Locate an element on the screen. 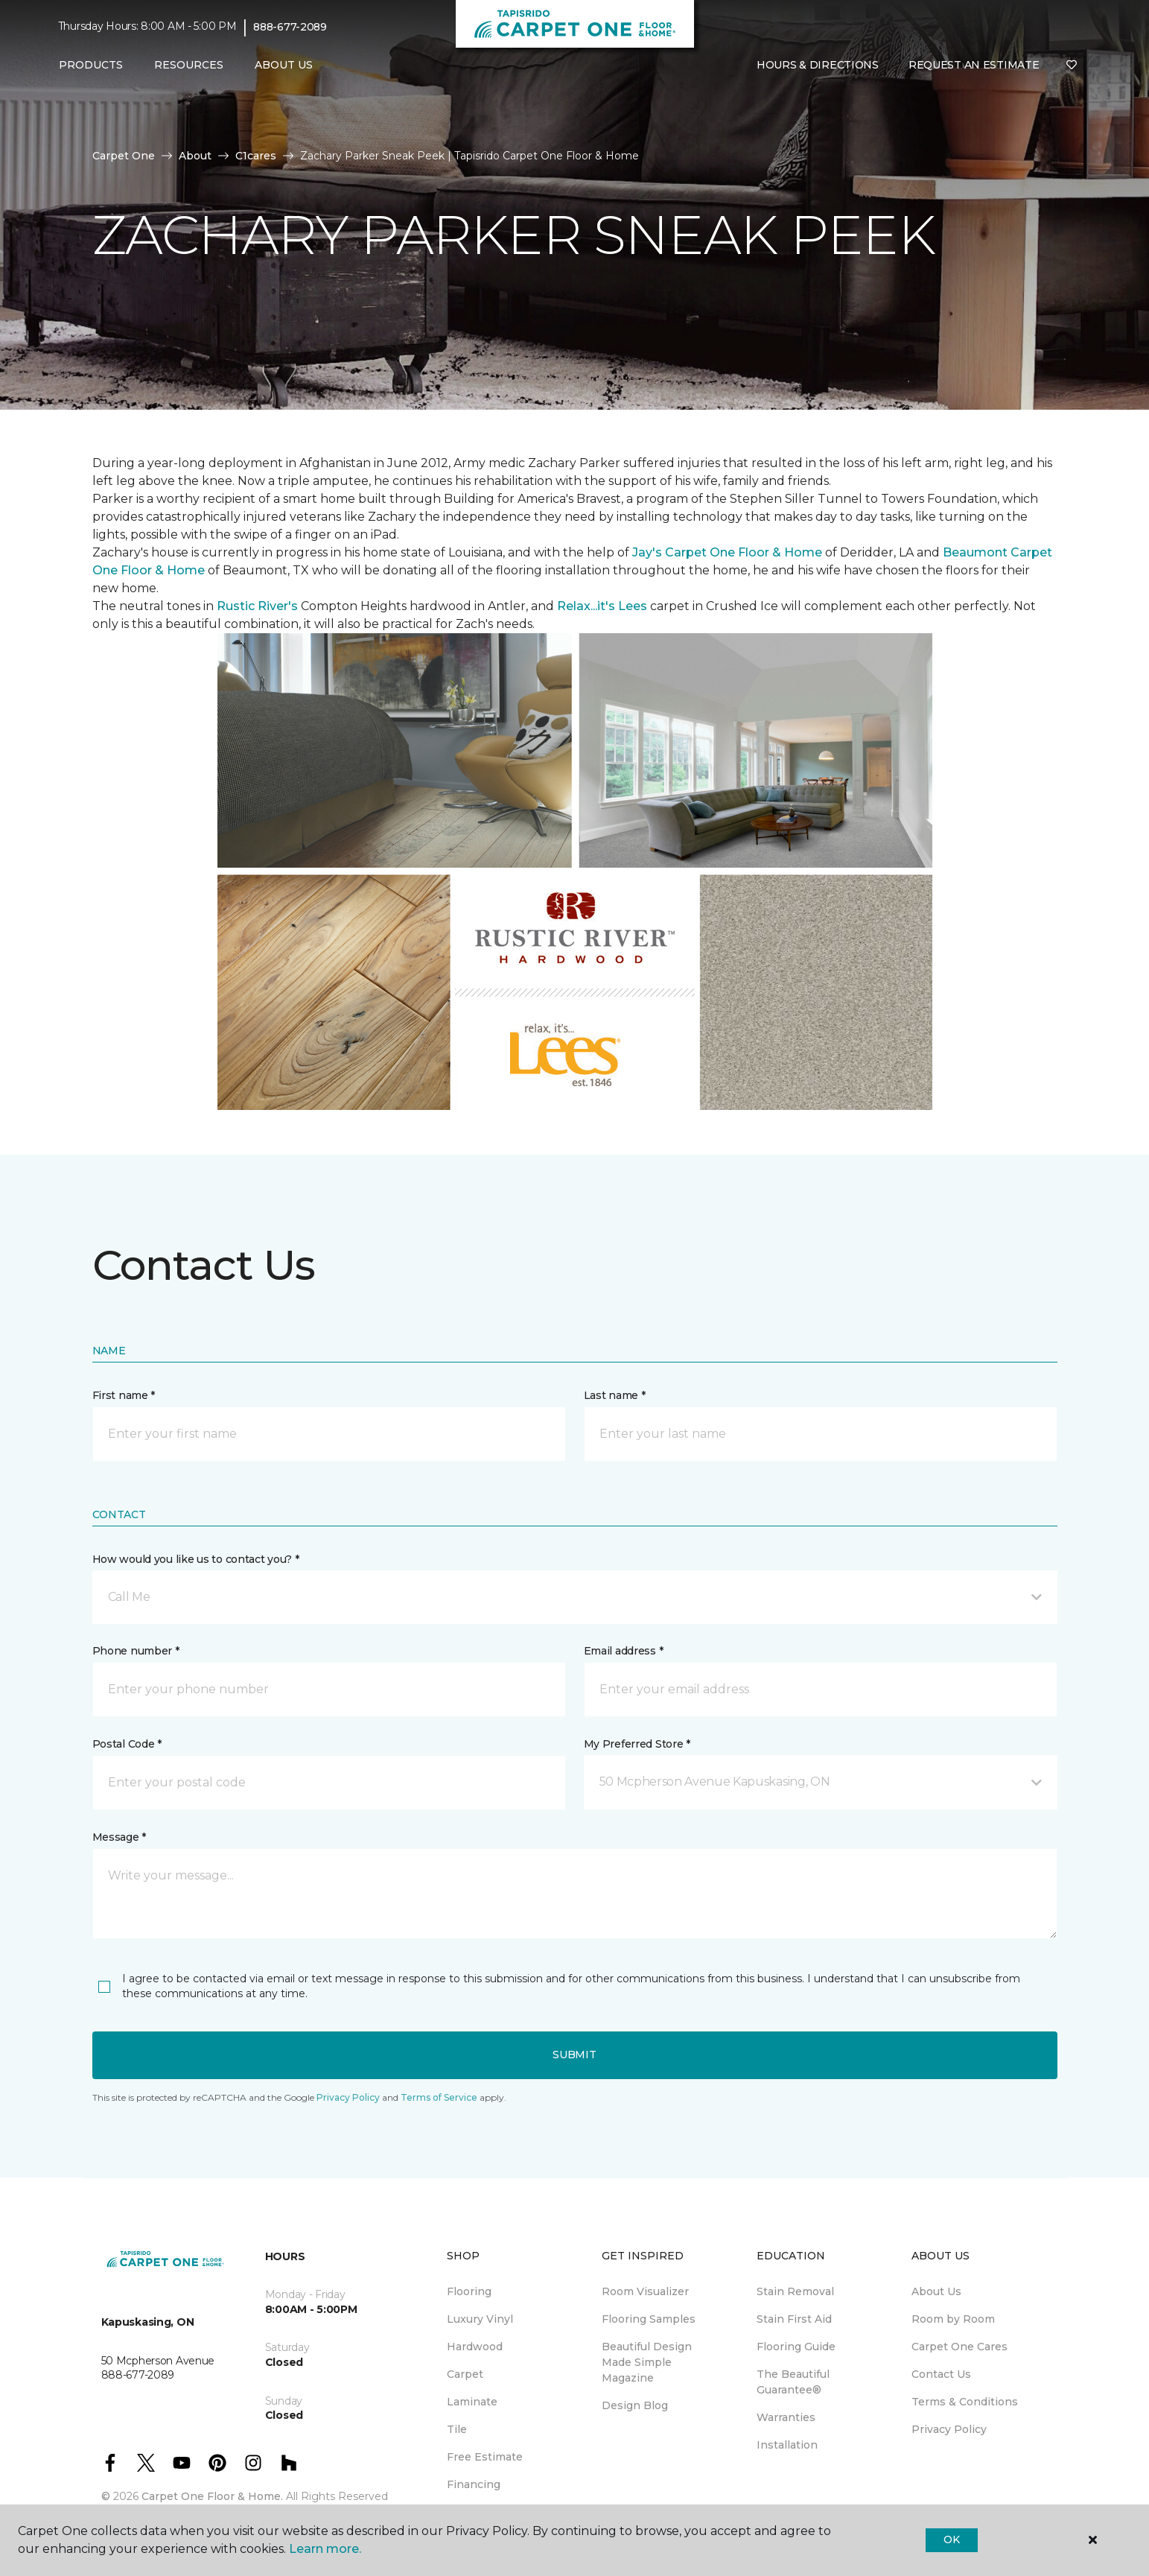 The image size is (1149, 2576). Hours & Directions is located at coordinates (818, 65).